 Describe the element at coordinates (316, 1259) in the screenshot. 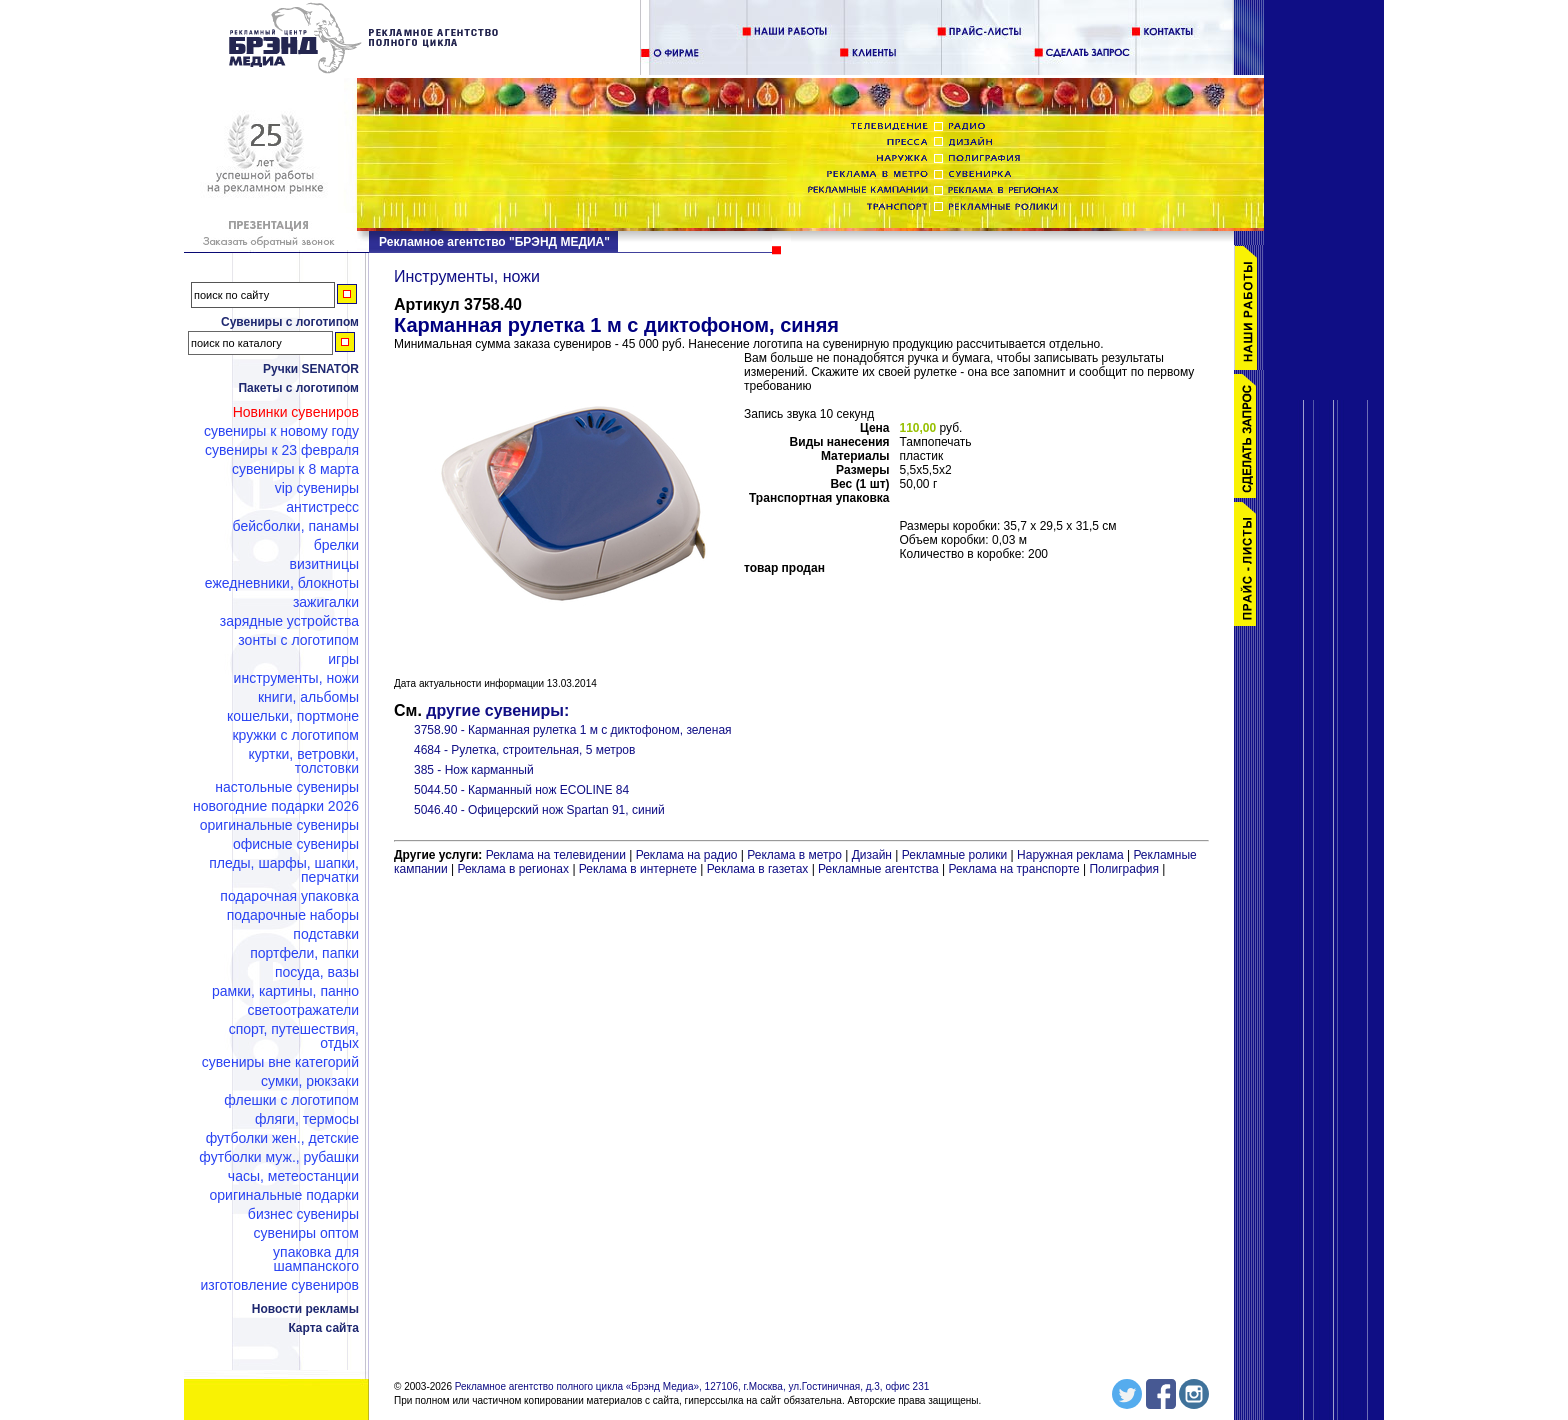

I see `Упаковка для шампанского` at that location.